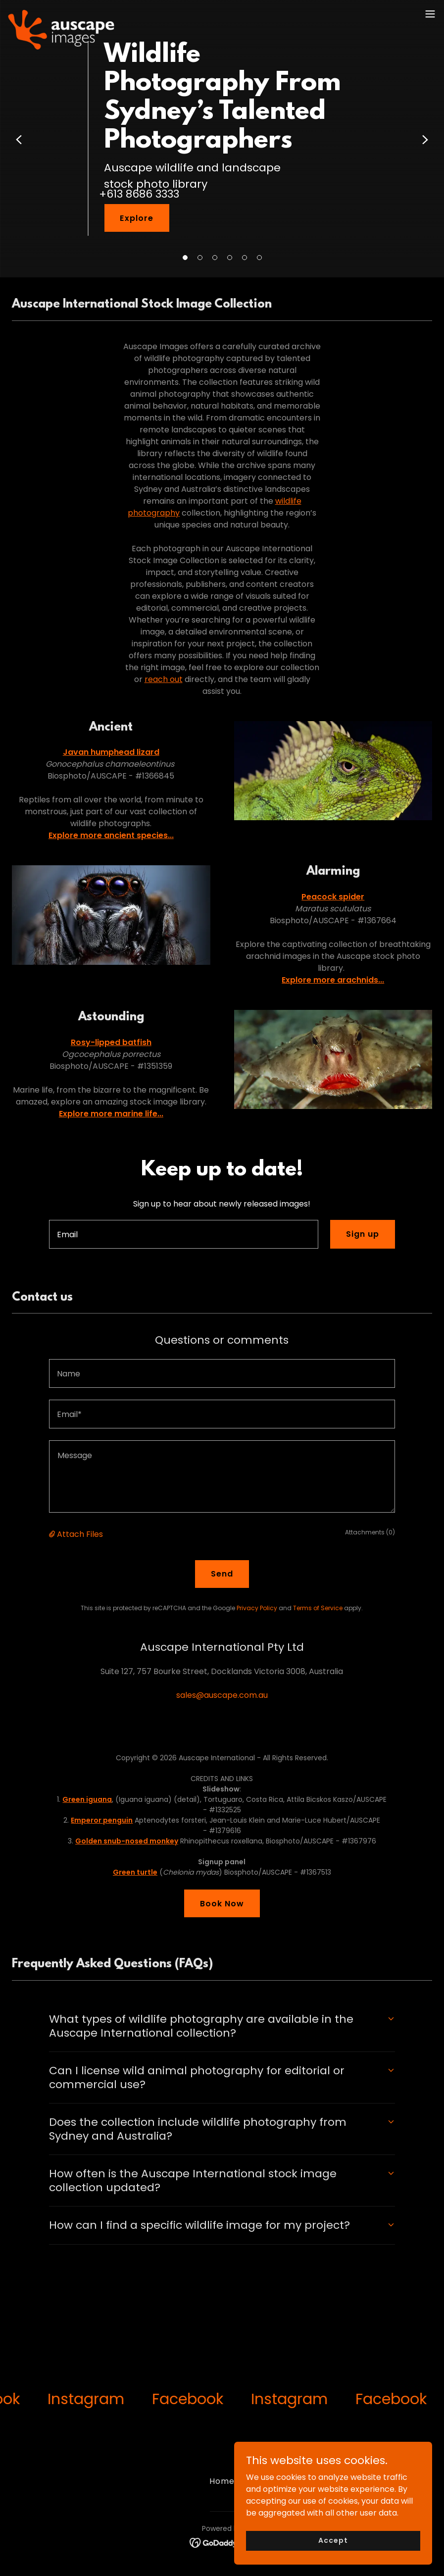  Describe the element at coordinates (183, 1234) in the screenshot. I see `[textbox]` at that location.